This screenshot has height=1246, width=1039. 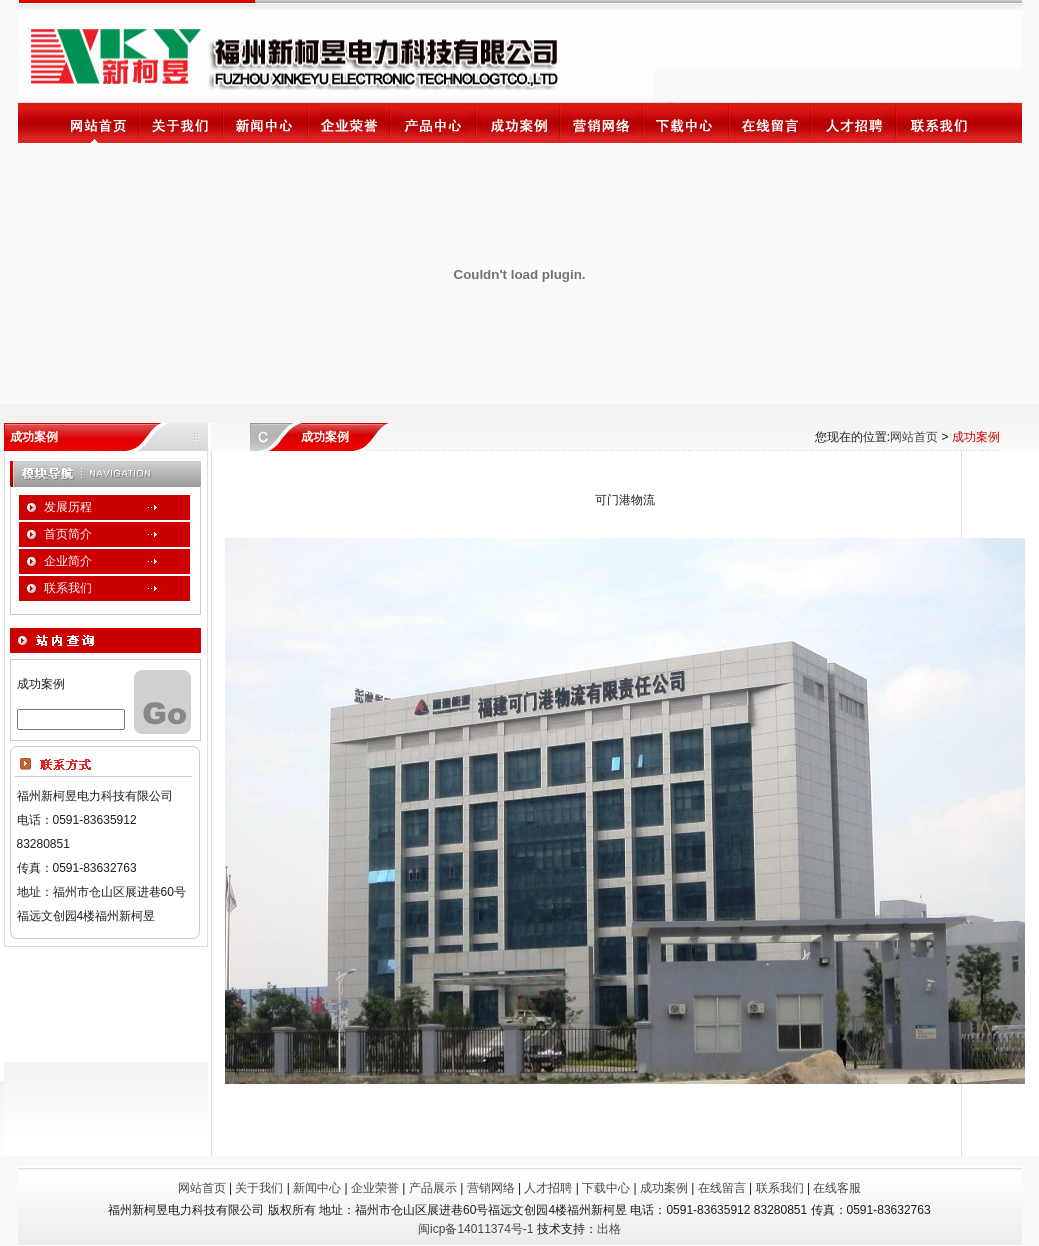 What do you see at coordinates (664, 1188) in the screenshot?
I see `成功案例` at bounding box center [664, 1188].